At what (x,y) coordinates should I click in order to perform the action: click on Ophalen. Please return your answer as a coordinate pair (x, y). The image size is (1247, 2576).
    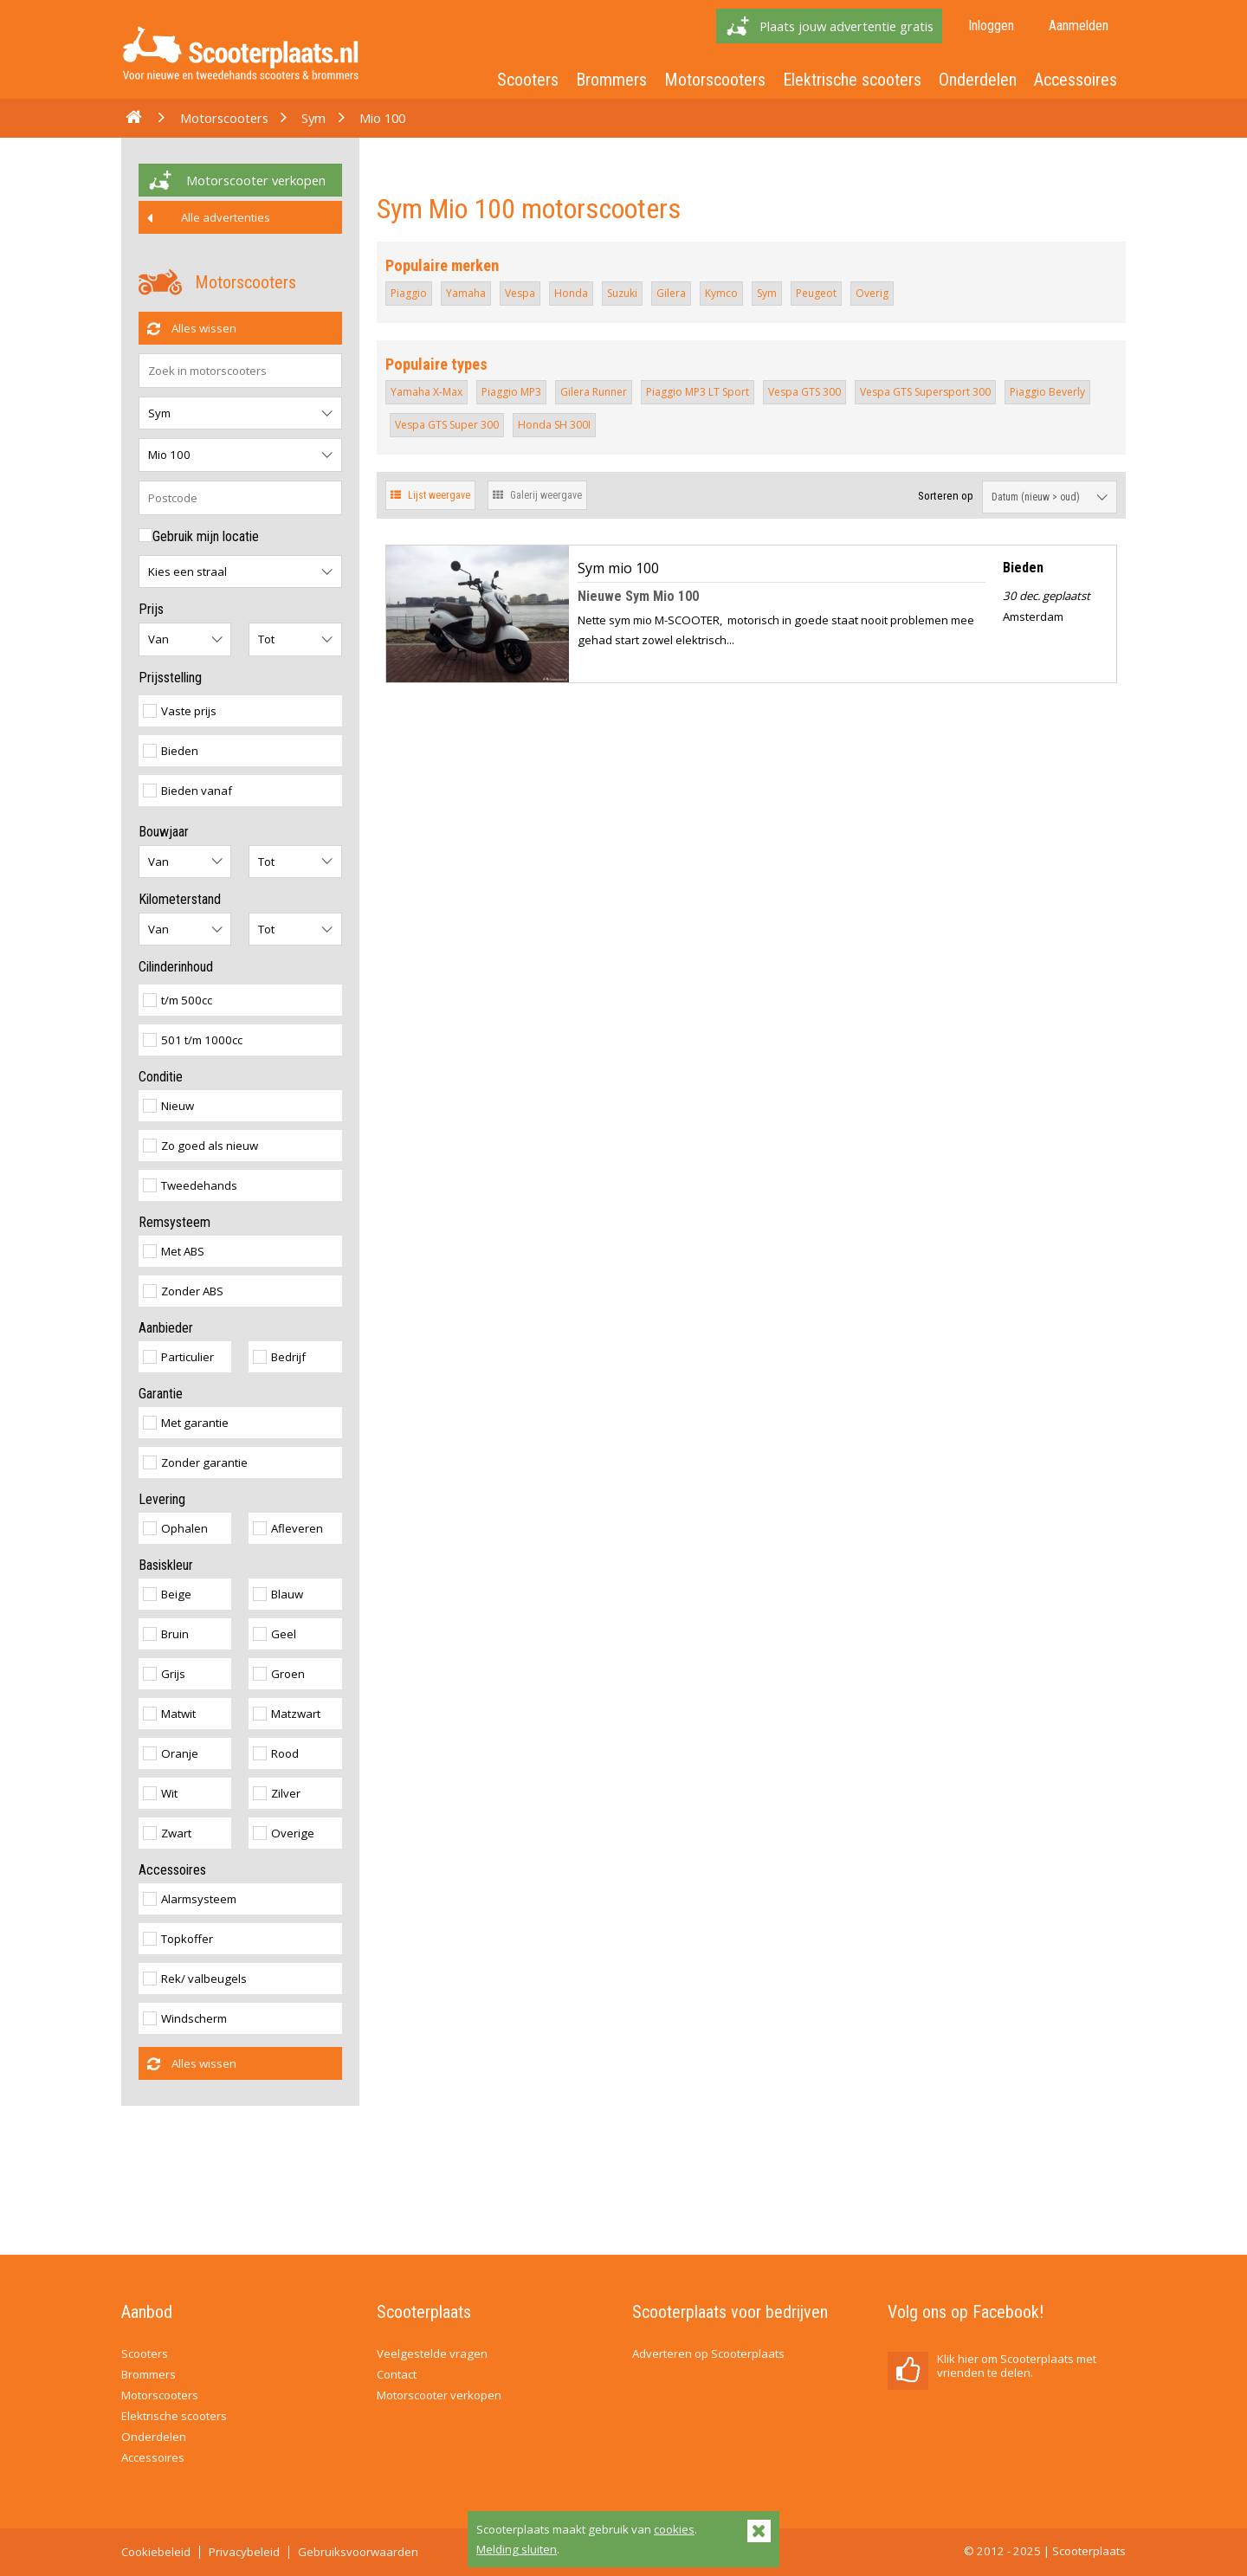
    Looking at the image, I should click on (175, 1528).